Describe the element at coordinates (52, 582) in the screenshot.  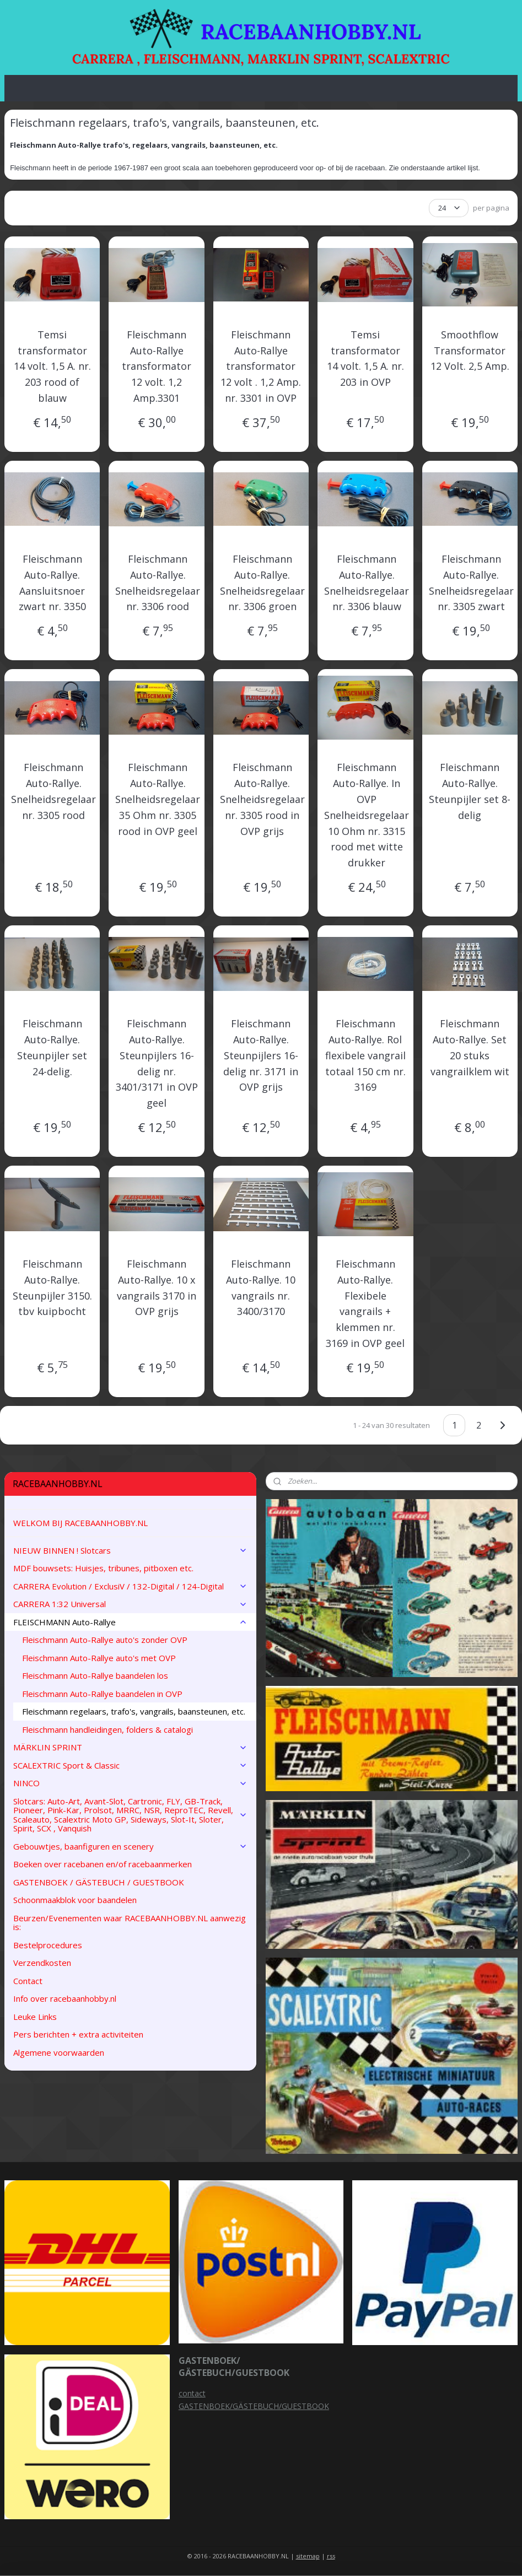
I see `Fleischmann Auto-Rallye. Aansluitsnoer zwart nr. 3350` at that location.